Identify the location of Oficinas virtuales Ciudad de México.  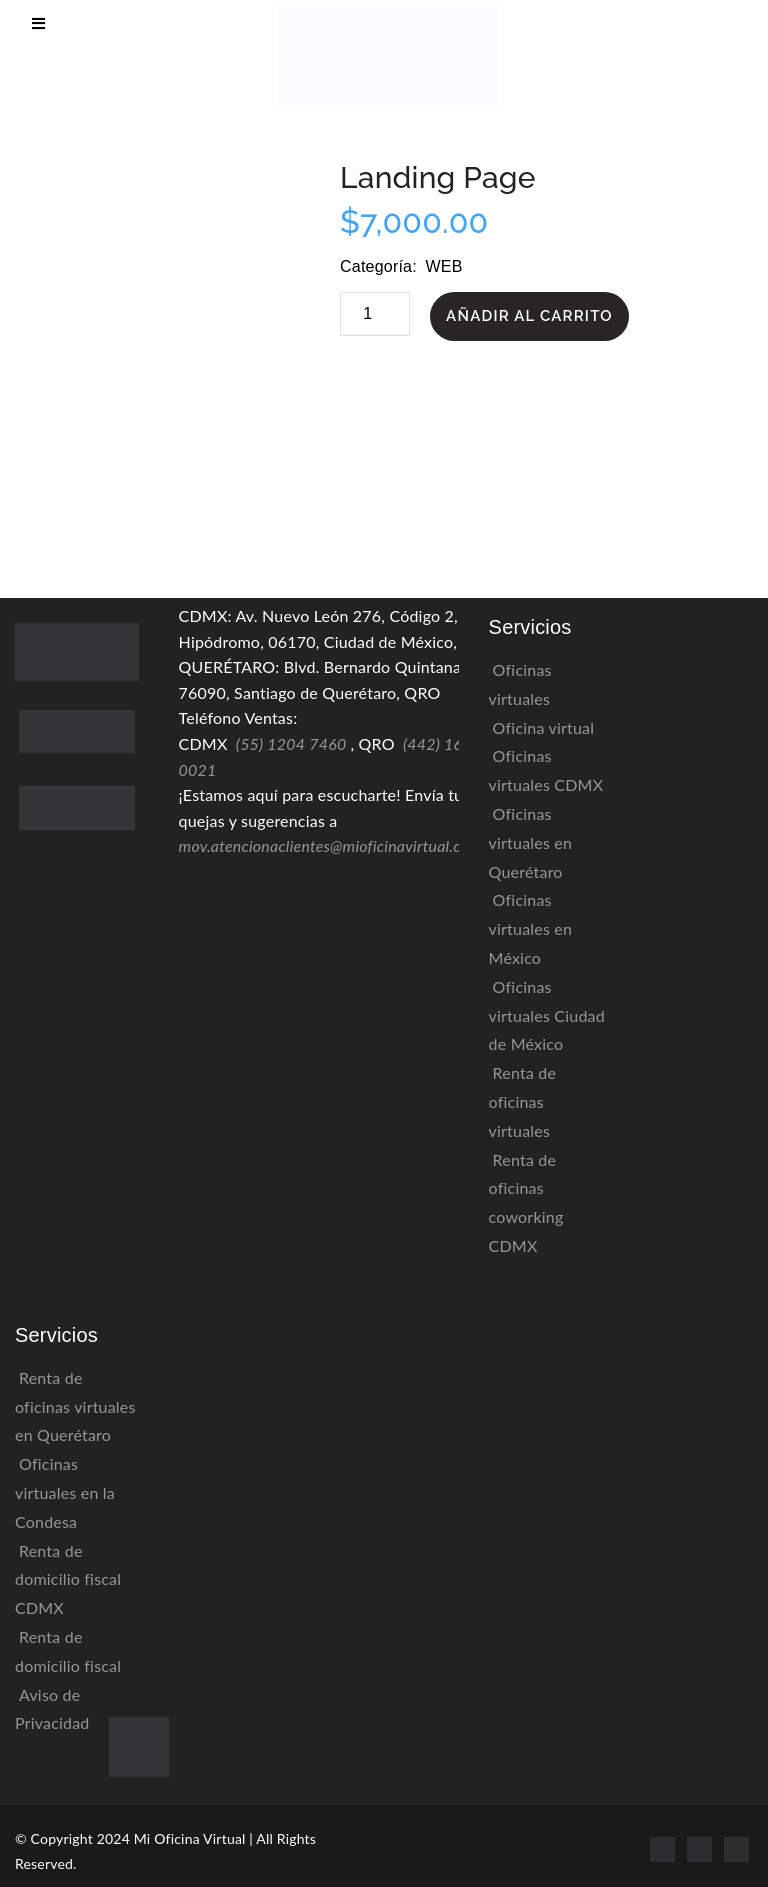
(547, 1015).